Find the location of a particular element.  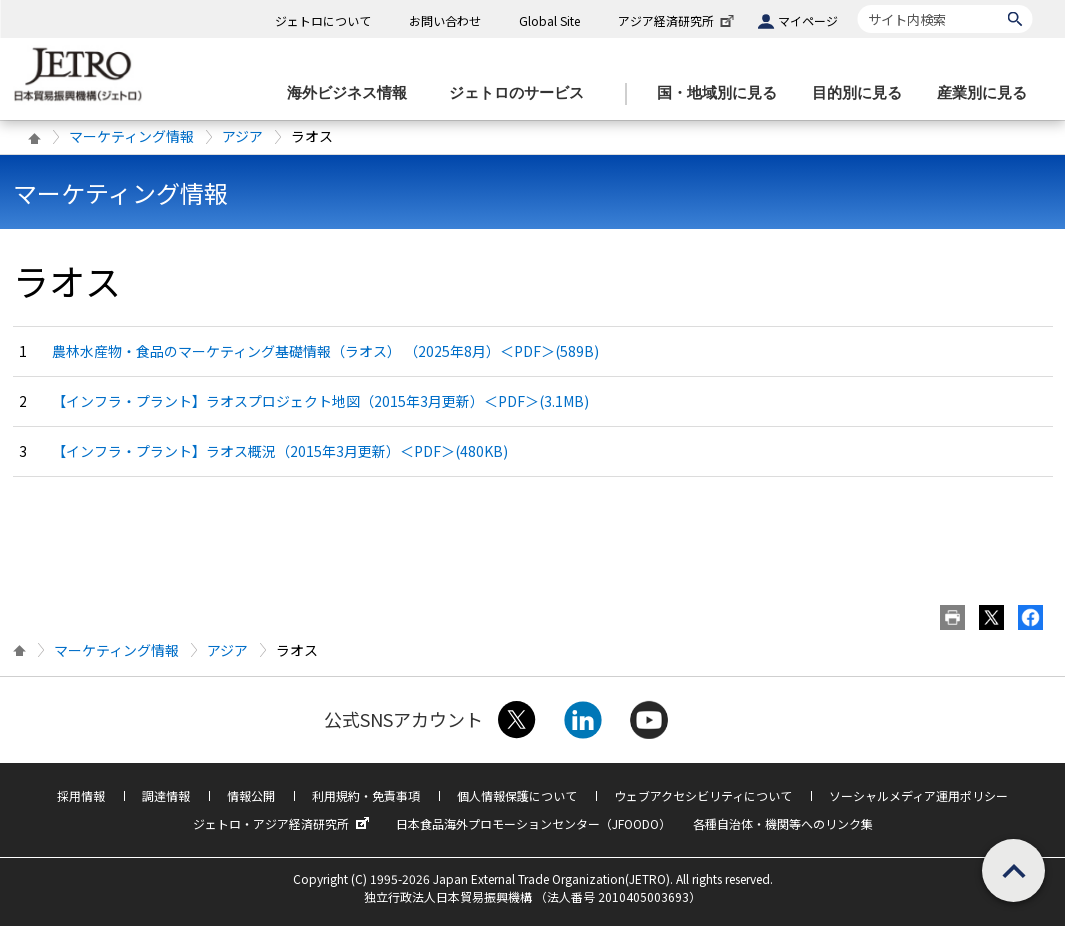

個人情報保護について is located at coordinates (517, 795).